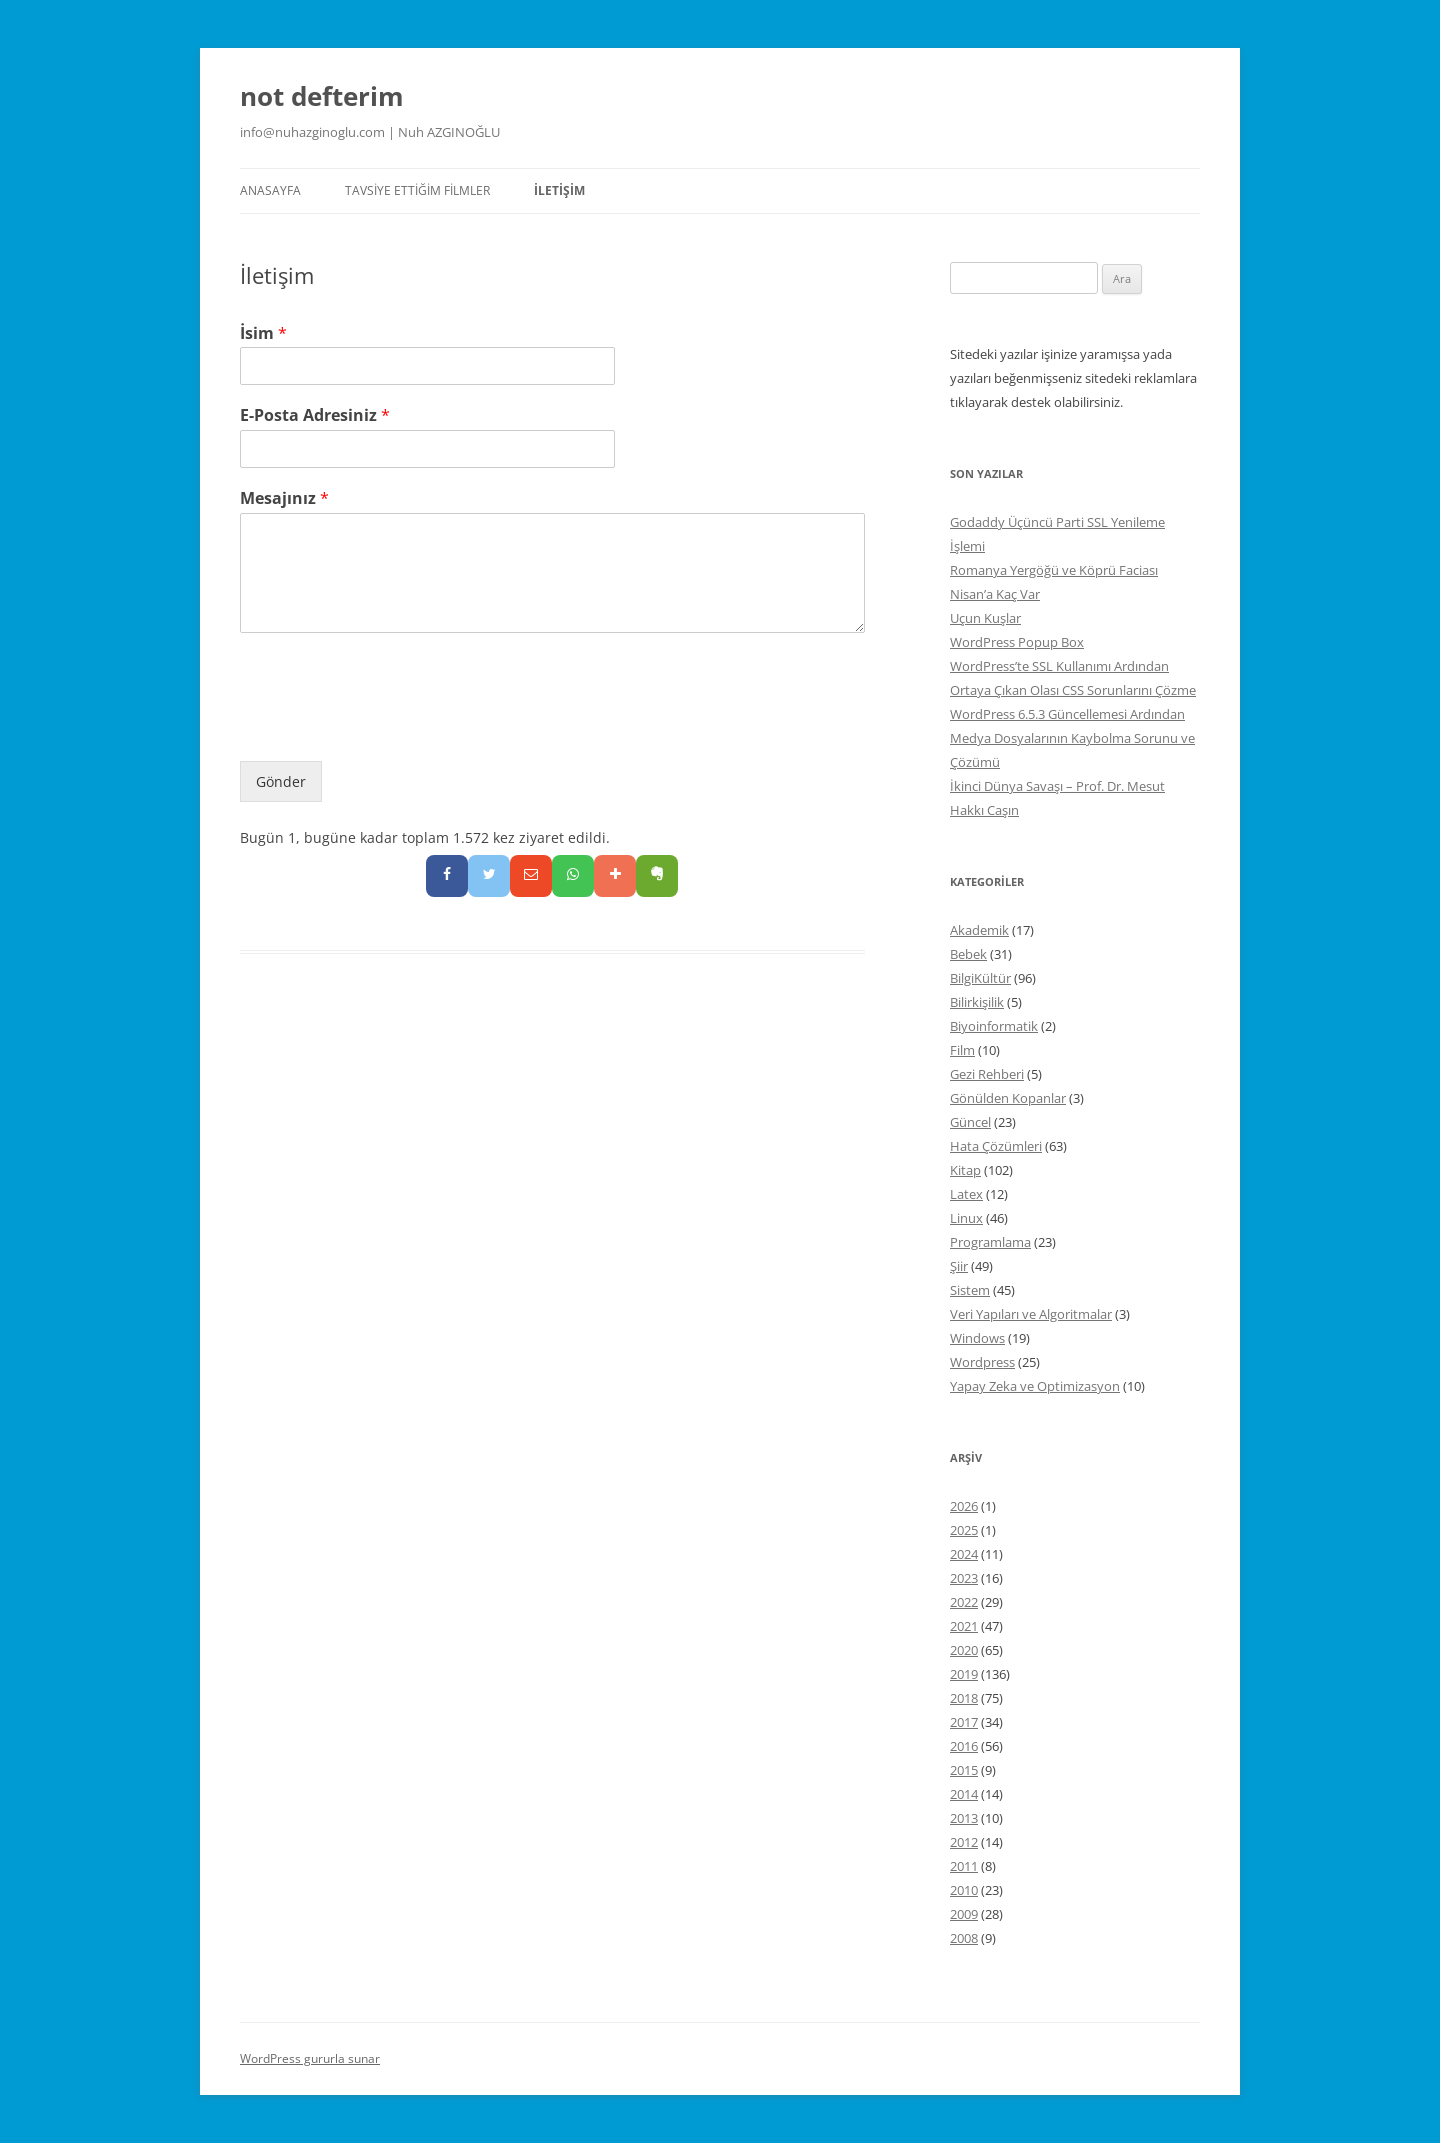 This screenshot has height=2143, width=1440. What do you see at coordinates (979, 930) in the screenshot?
I see `Akademik` at bounding box center [979, 930].